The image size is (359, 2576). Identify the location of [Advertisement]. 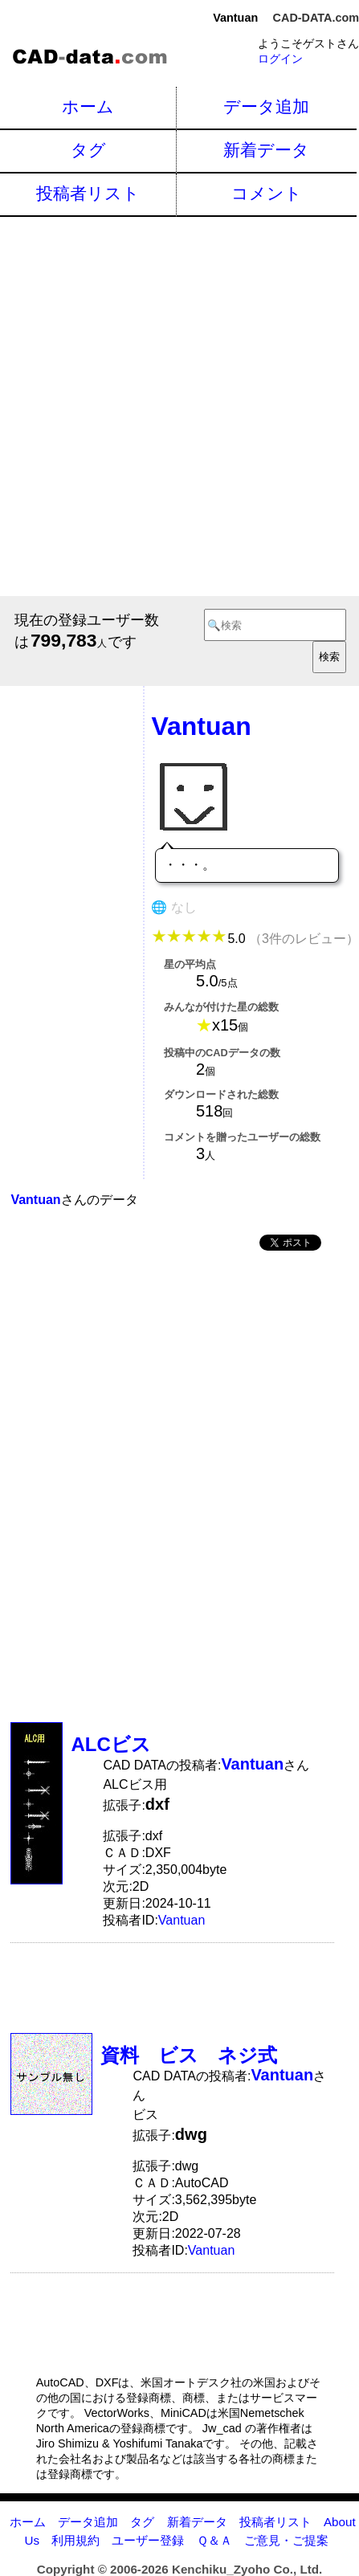
(179, 404).